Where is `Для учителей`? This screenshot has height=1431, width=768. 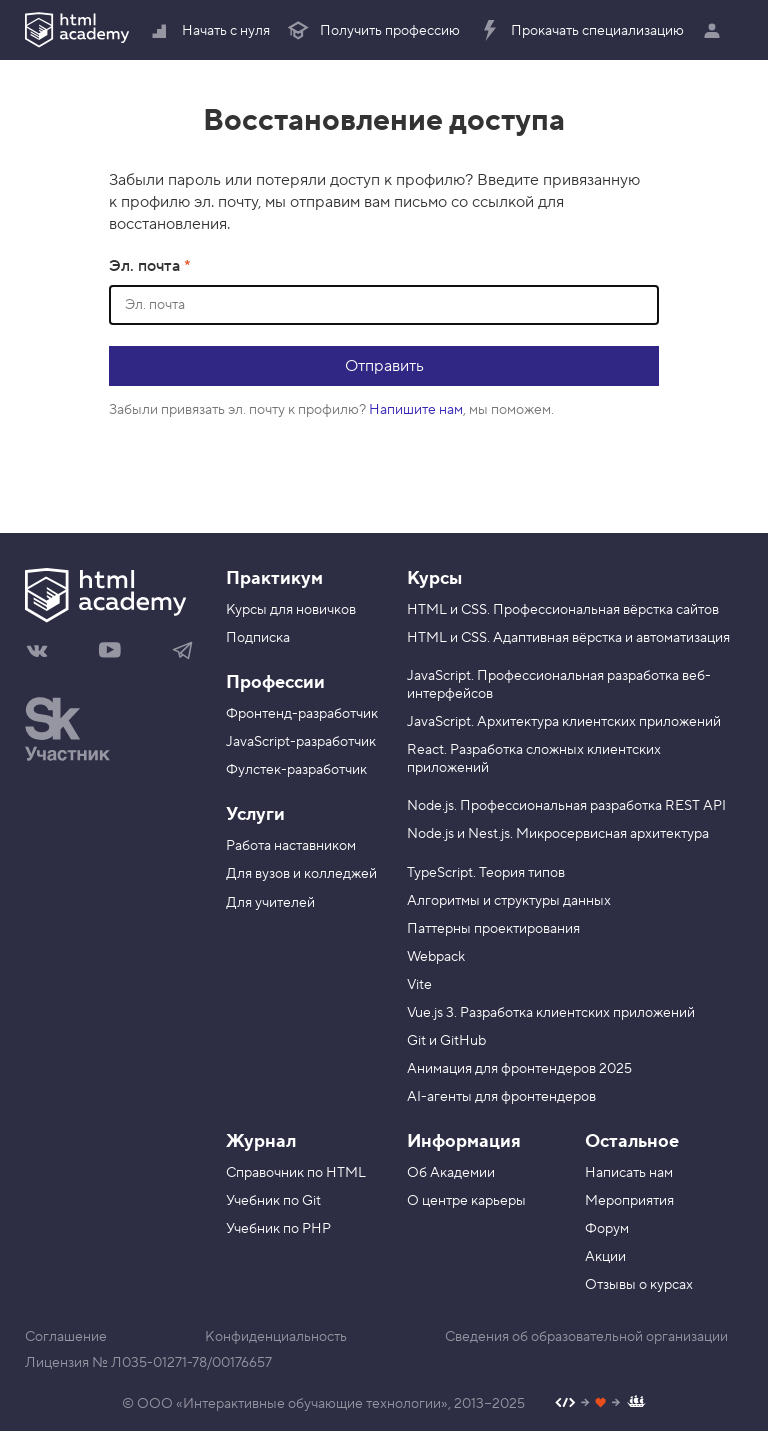
Для учителей is located at coordinates (270, 903).